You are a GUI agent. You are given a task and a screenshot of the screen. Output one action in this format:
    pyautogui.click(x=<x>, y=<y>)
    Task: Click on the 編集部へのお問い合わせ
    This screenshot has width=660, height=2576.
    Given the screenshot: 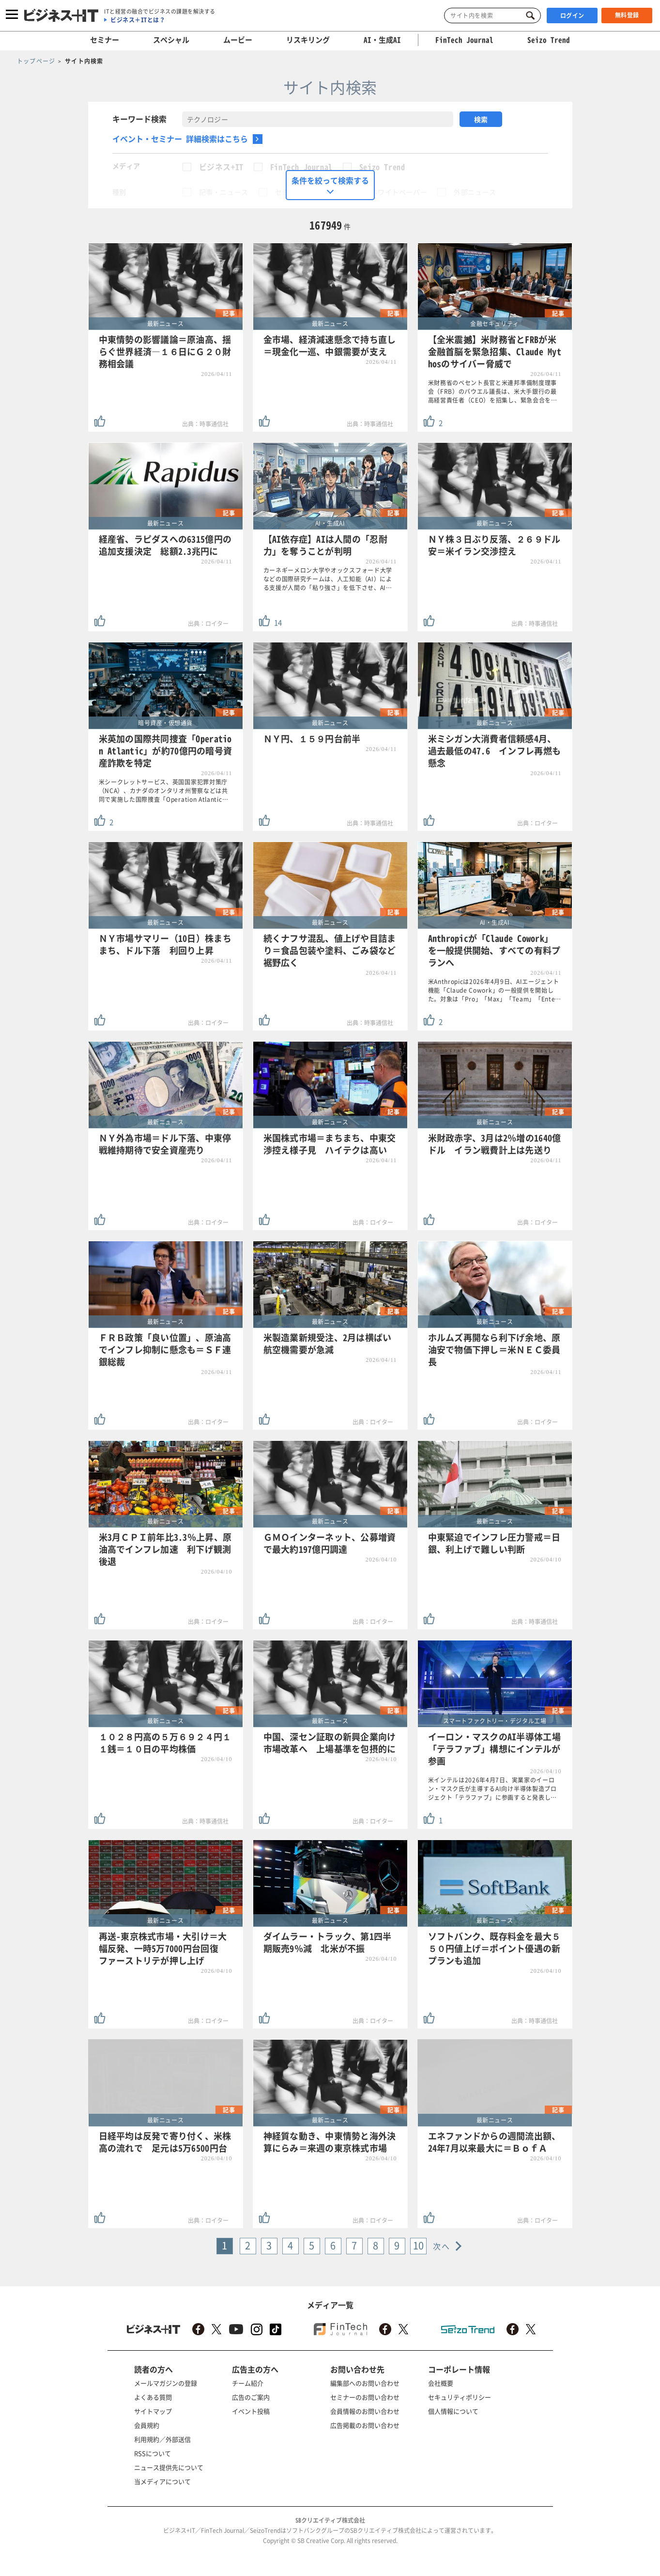 What is the action you would take?
    pyautogui.click(x=364, y=2383)
    